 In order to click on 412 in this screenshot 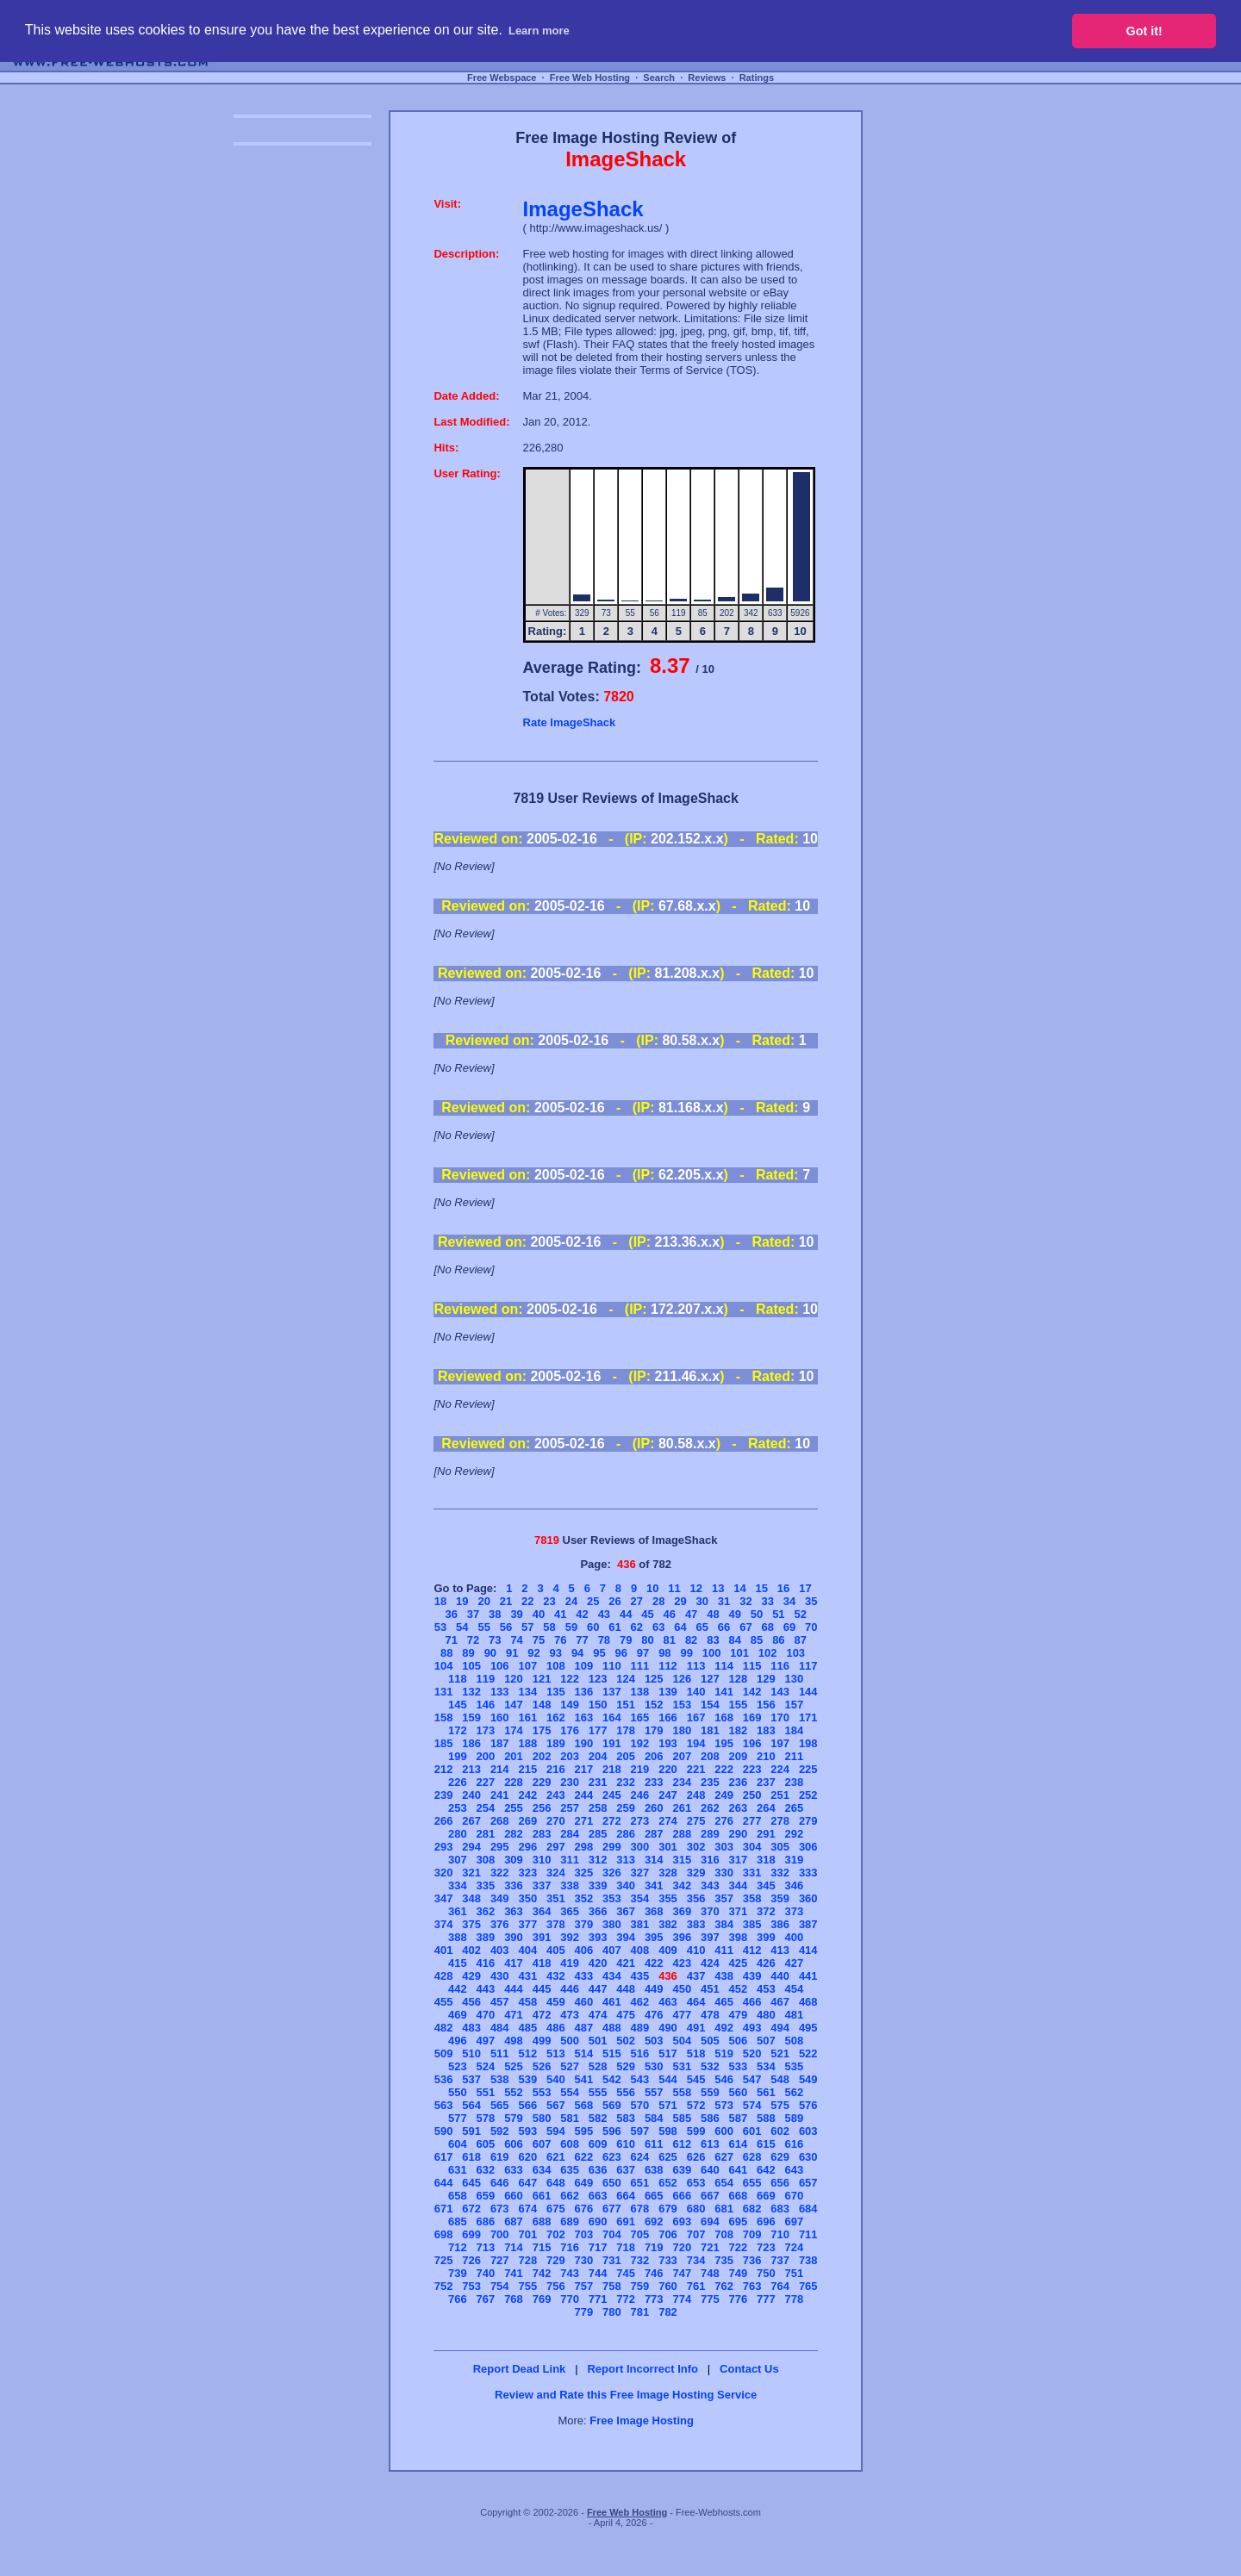, I will do `click(752, 1950)`.